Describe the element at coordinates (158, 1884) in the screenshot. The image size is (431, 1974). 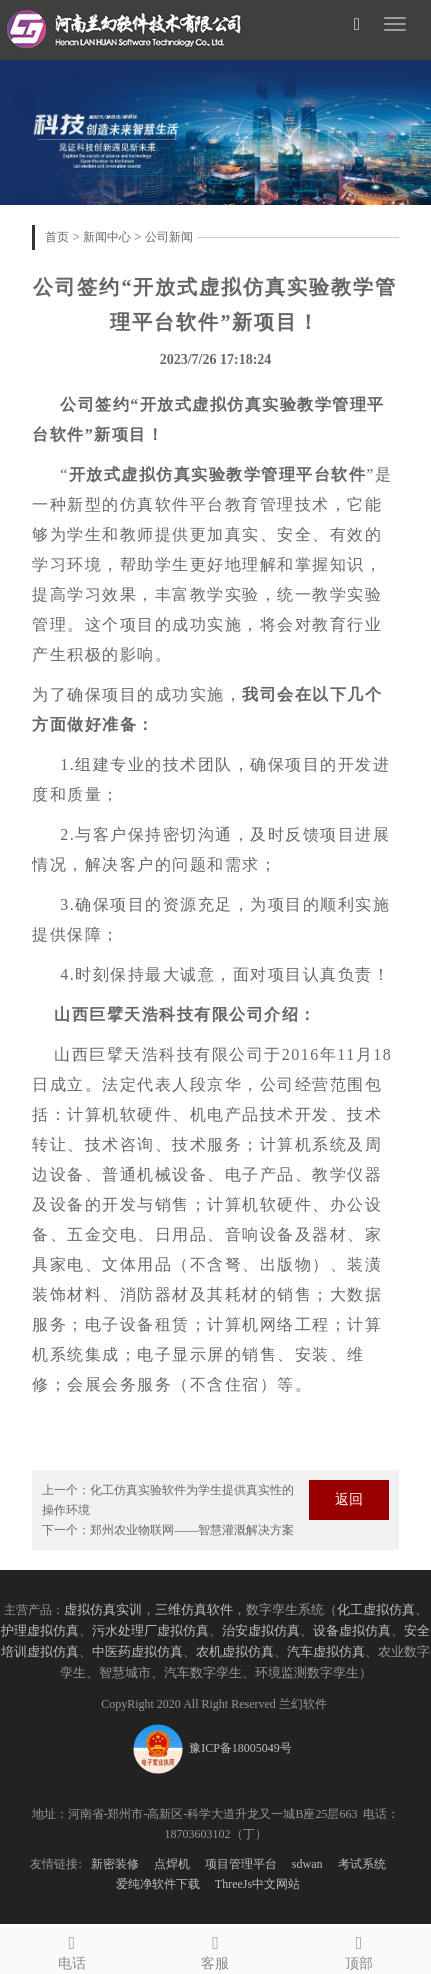
I see `爱纯净软件下载` at that location.